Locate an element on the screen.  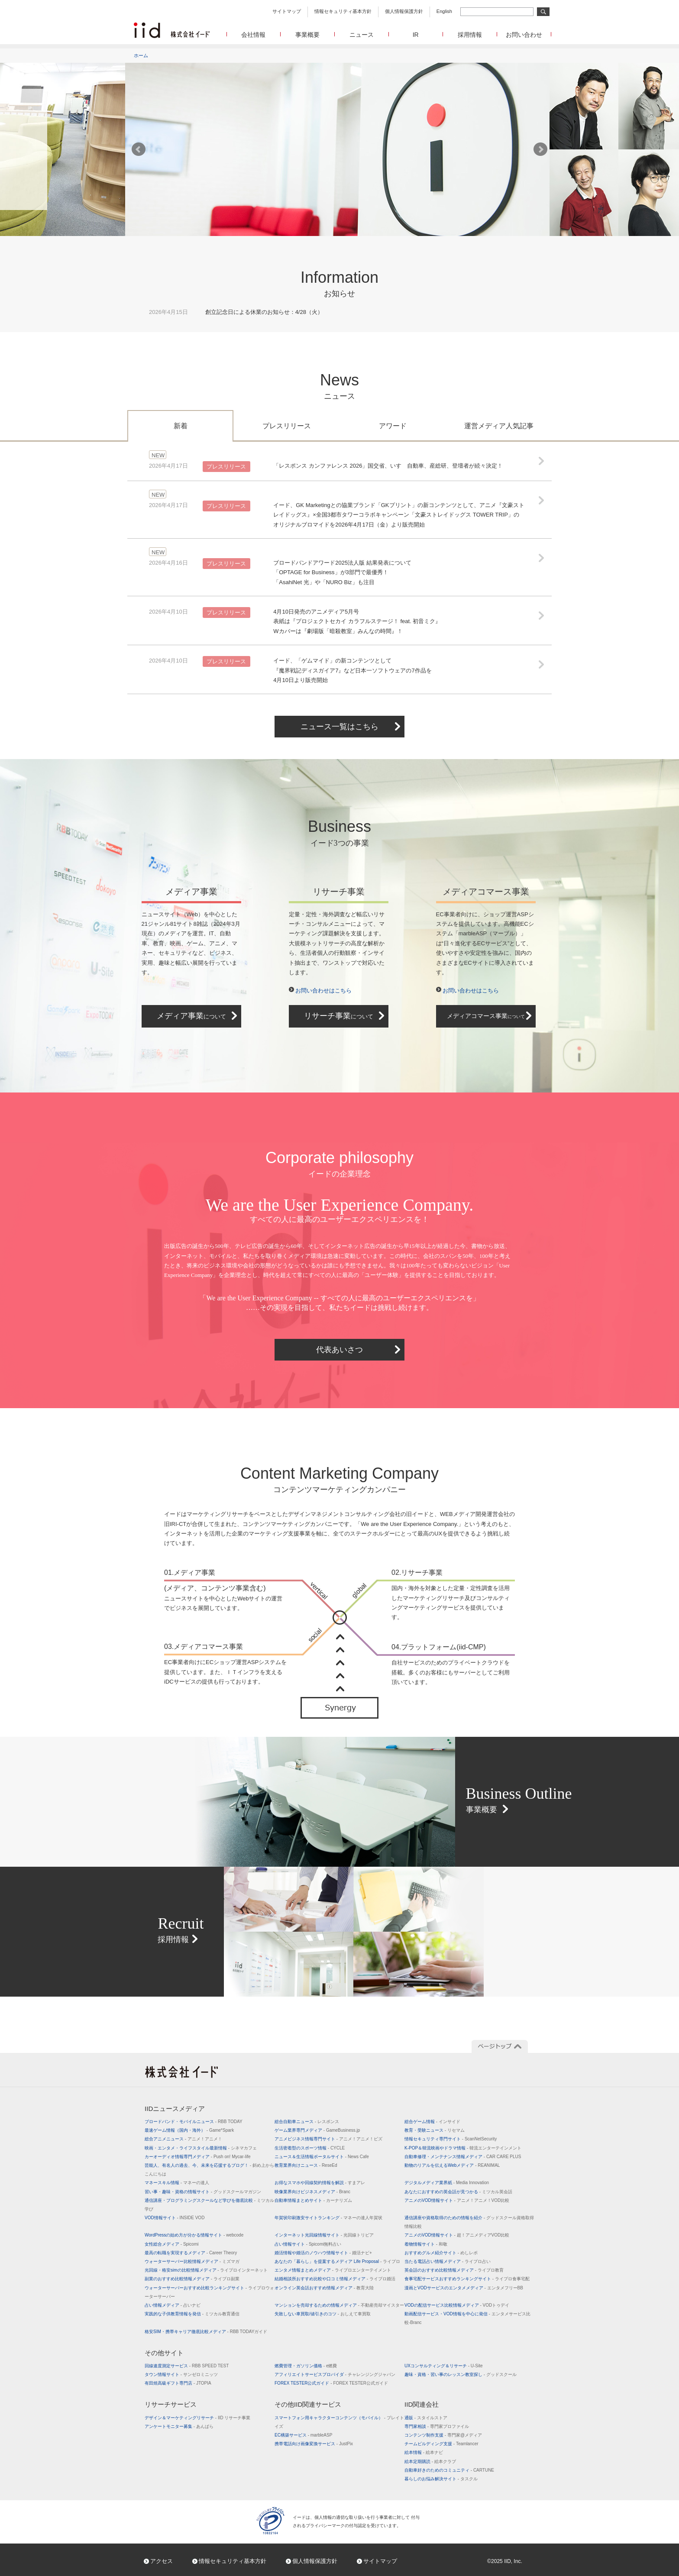
新着 is located at coordinates (181, 426).